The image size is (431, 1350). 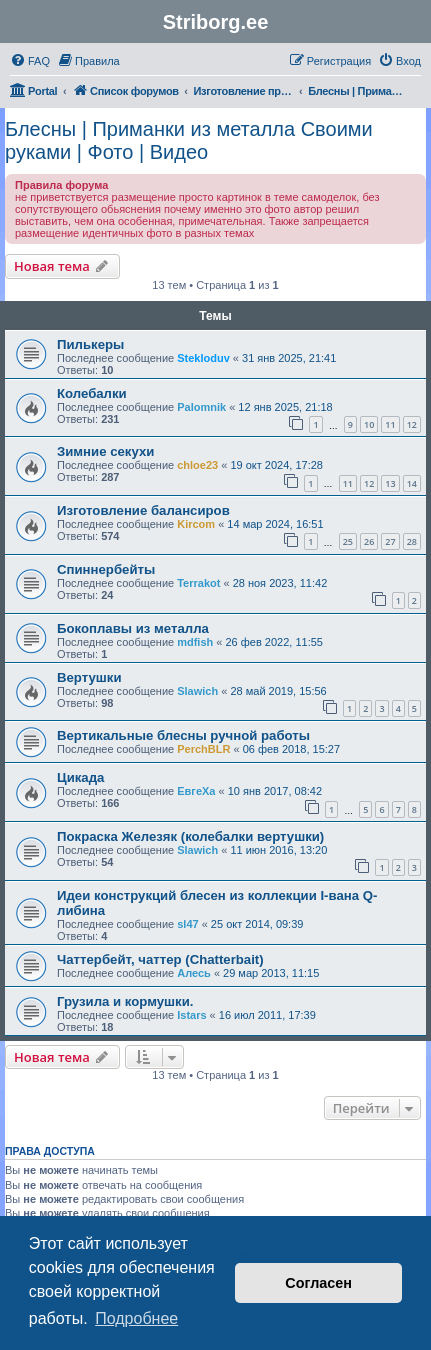 I want to click on Алесь, so click(x=194, y=973).